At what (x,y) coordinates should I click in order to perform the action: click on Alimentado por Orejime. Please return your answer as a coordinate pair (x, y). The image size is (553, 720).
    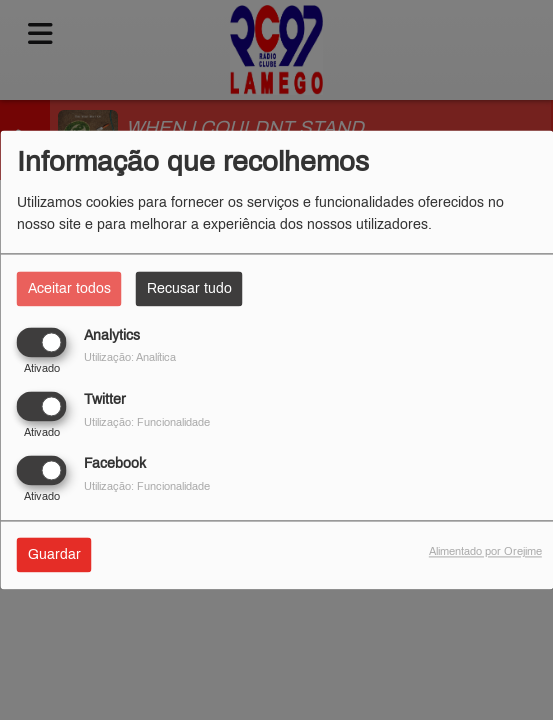
    Looking at the image, I should click on (485, 552).